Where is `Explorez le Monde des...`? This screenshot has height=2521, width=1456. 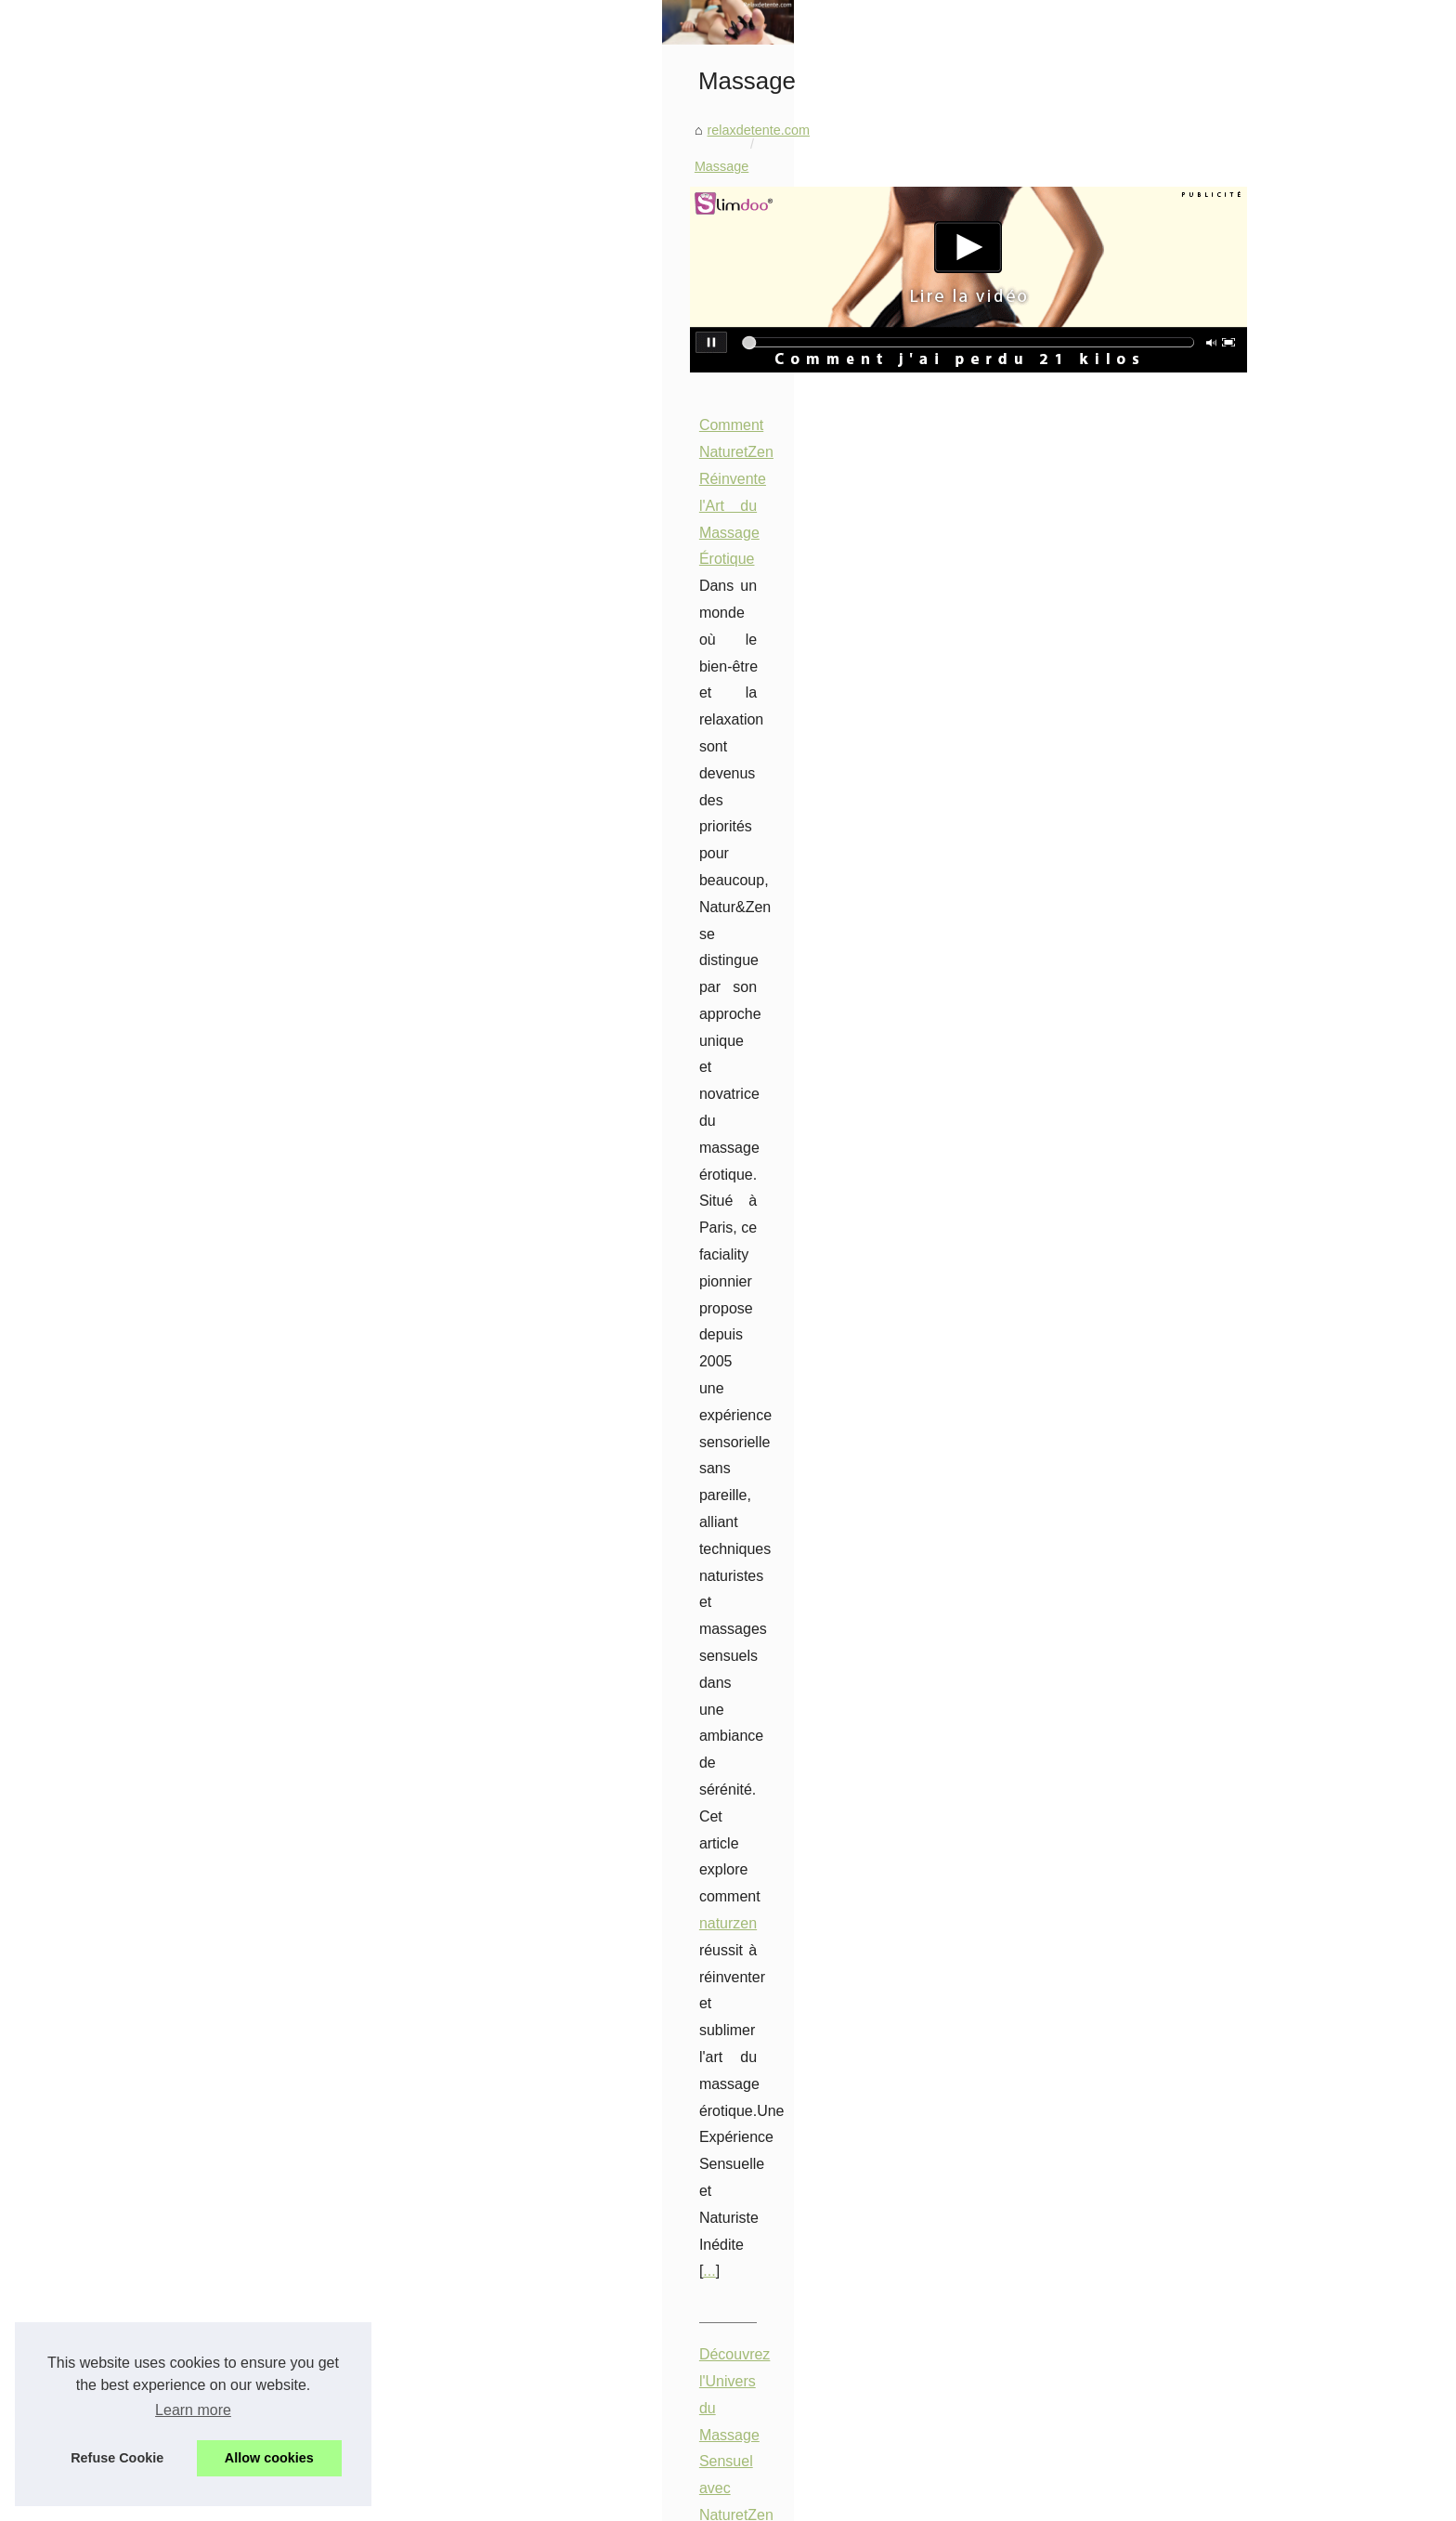 Explorez le Monde des... is located at coordinates (267, 1943).